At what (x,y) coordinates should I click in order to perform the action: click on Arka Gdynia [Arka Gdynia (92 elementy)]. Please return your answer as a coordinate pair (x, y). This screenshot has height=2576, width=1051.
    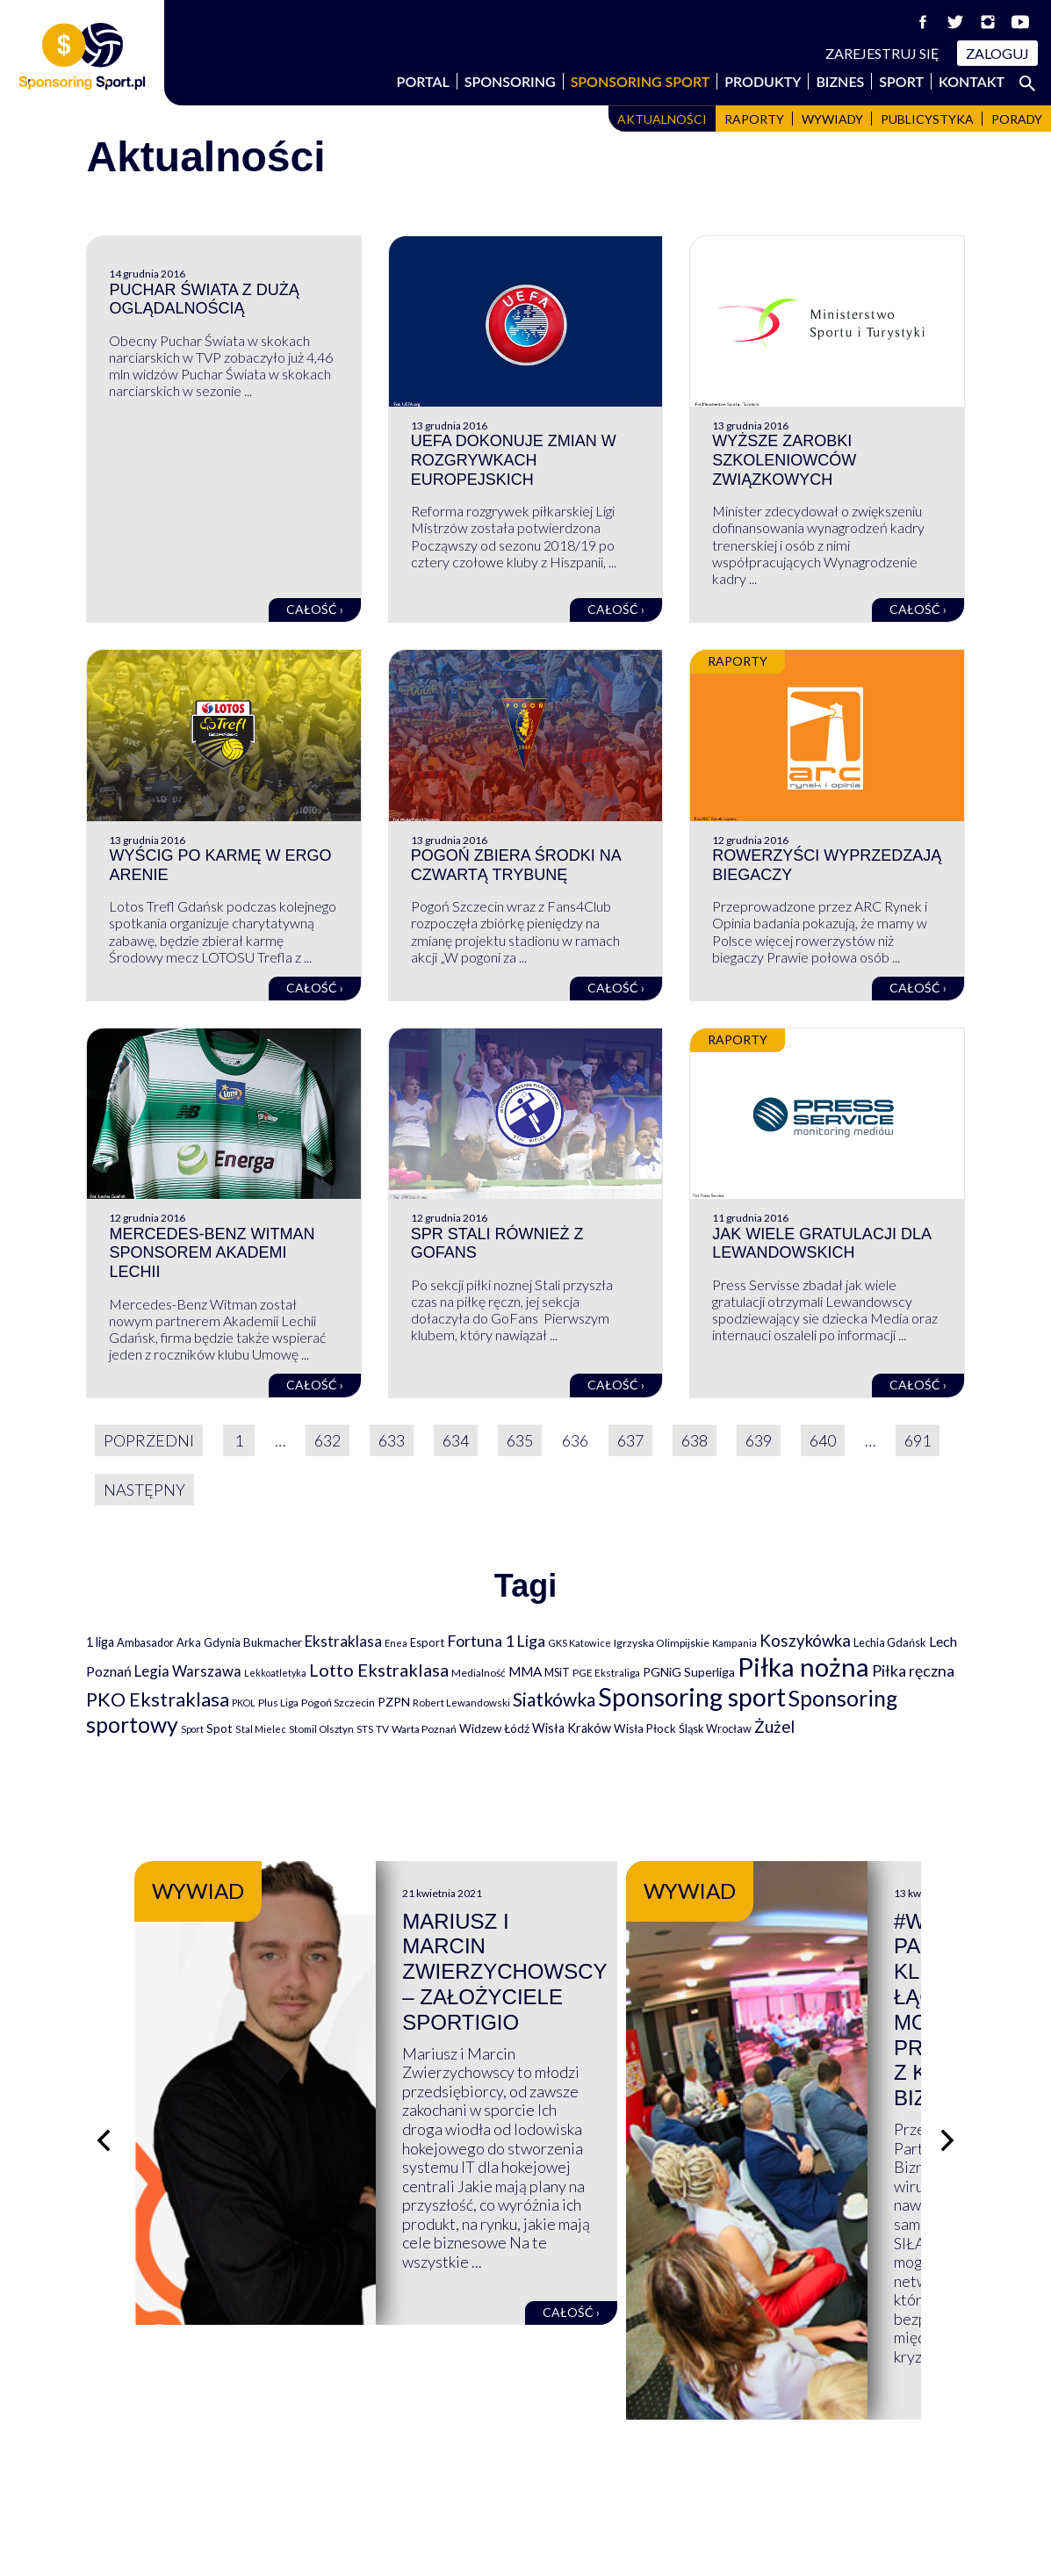
    Looking at the image, I should click on (208, 1642).